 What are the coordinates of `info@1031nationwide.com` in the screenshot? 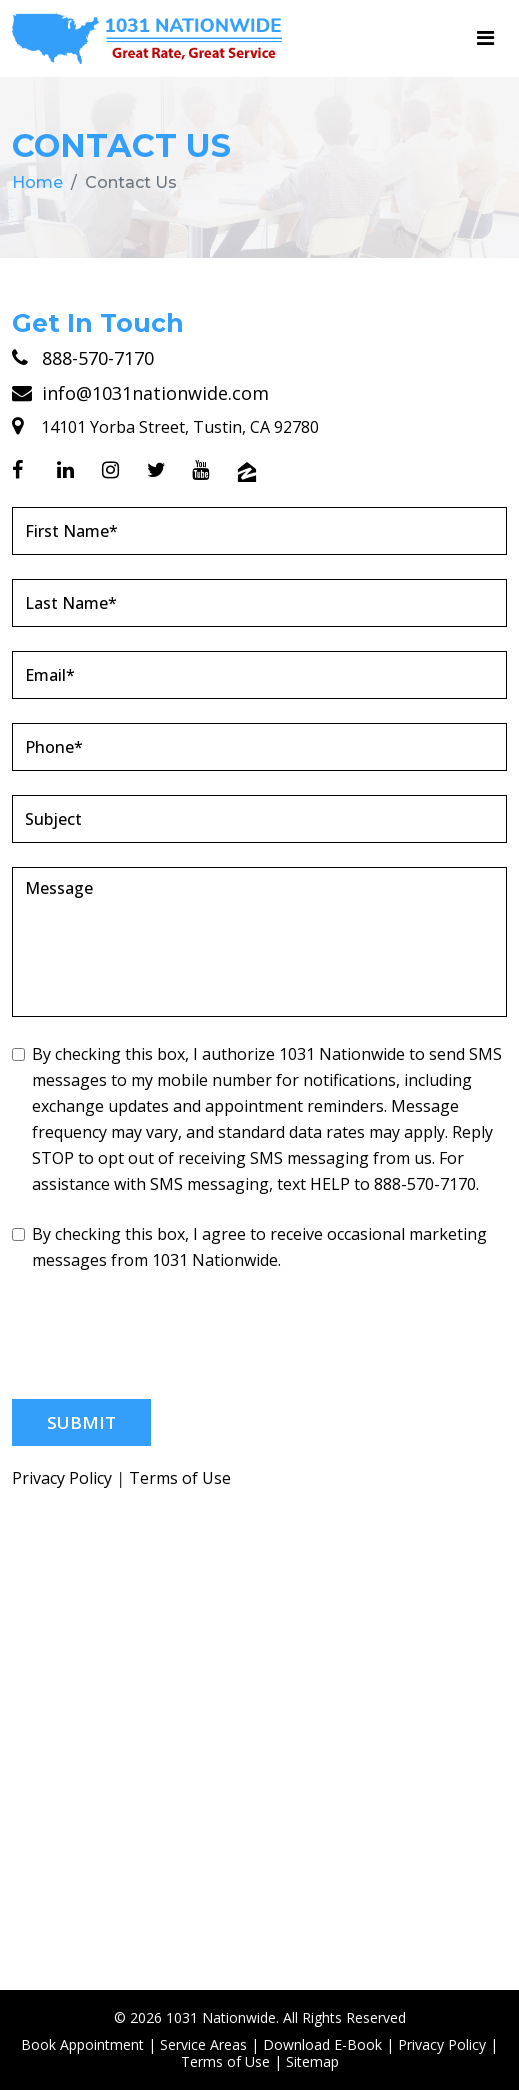 It's located at (140, 393).